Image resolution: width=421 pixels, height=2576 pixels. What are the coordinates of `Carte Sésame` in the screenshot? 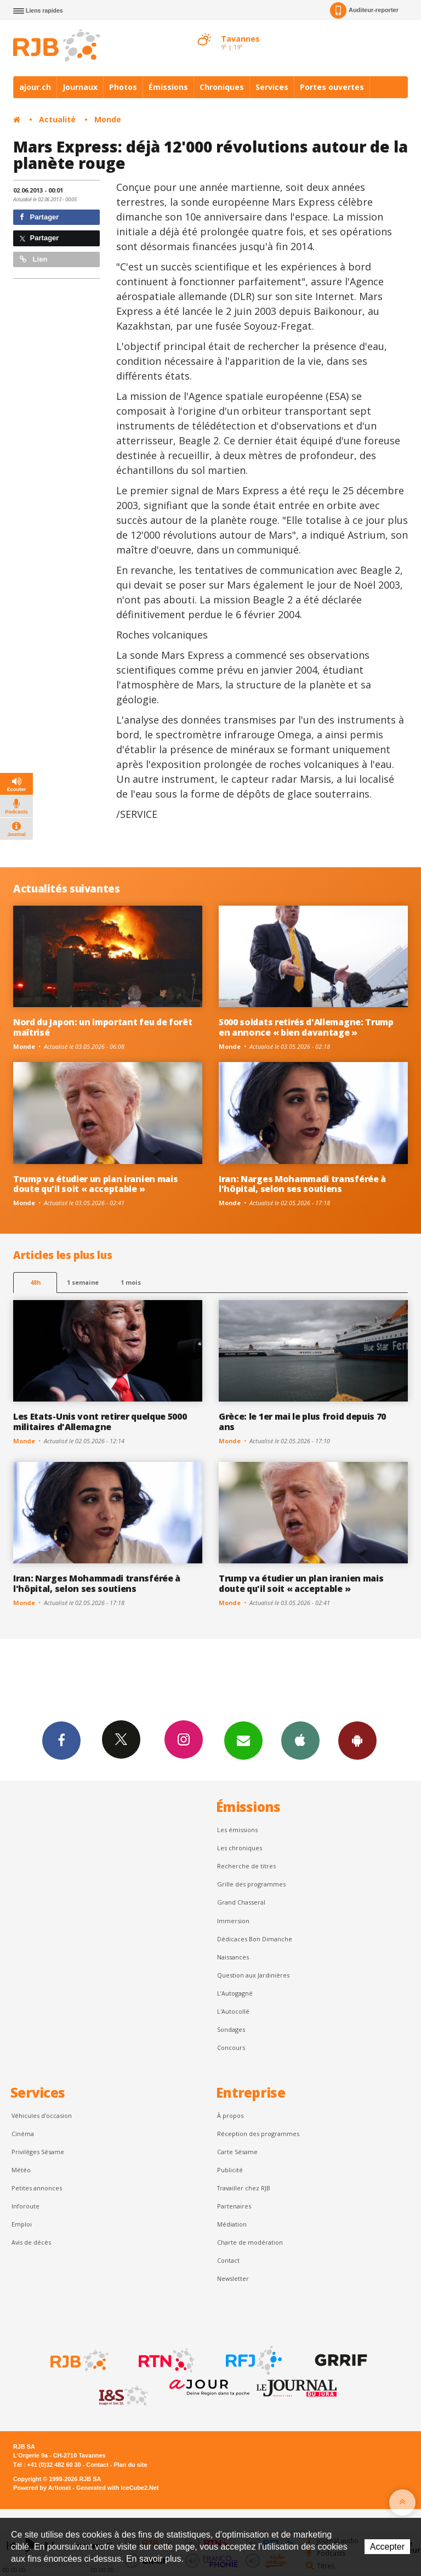 It's located at (237, 2151).